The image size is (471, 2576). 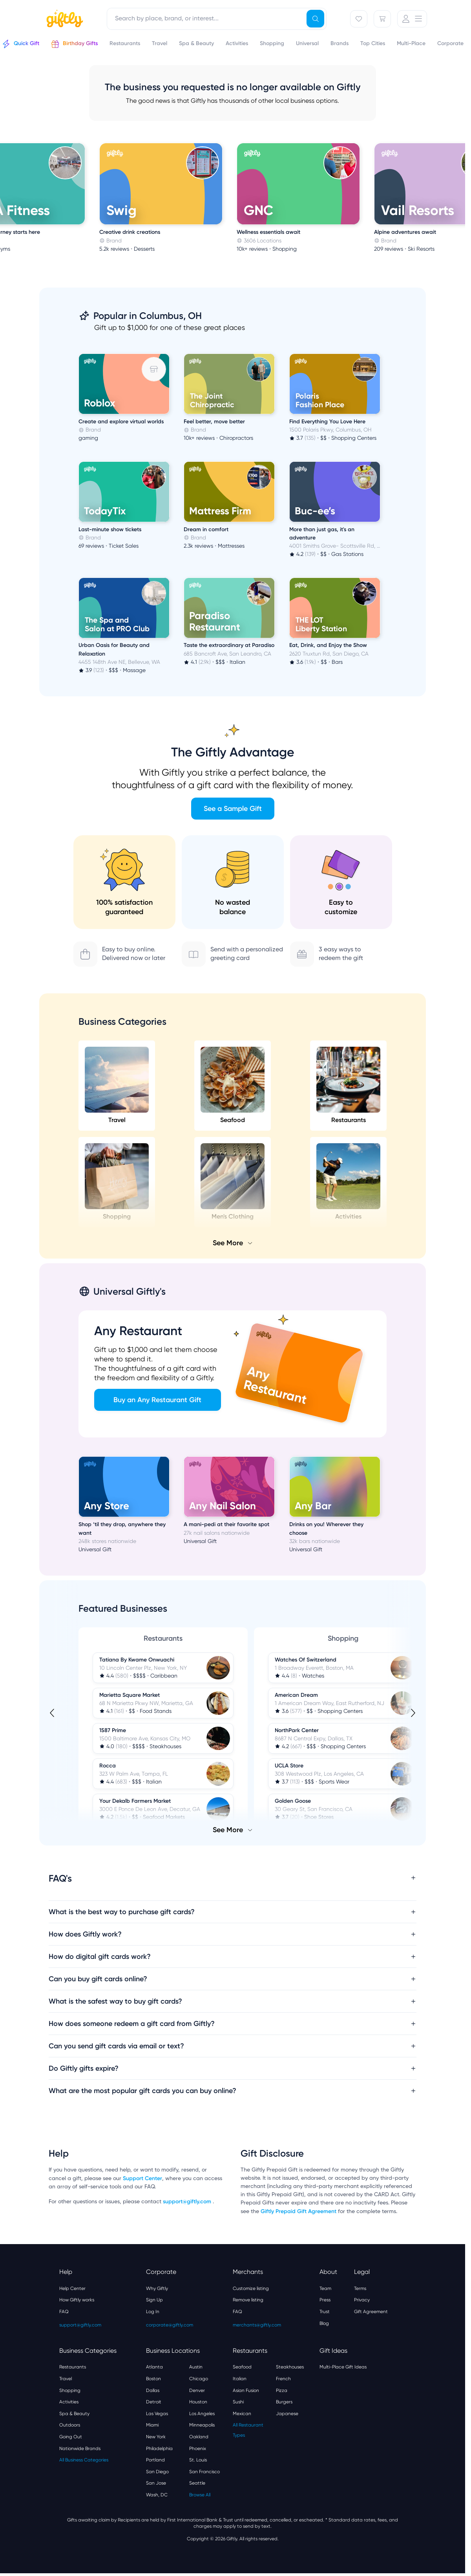 What do you see at coordinates (69, 2425) in the screenshot?
I see `Outdoors` at bounding box center [69, 2425].